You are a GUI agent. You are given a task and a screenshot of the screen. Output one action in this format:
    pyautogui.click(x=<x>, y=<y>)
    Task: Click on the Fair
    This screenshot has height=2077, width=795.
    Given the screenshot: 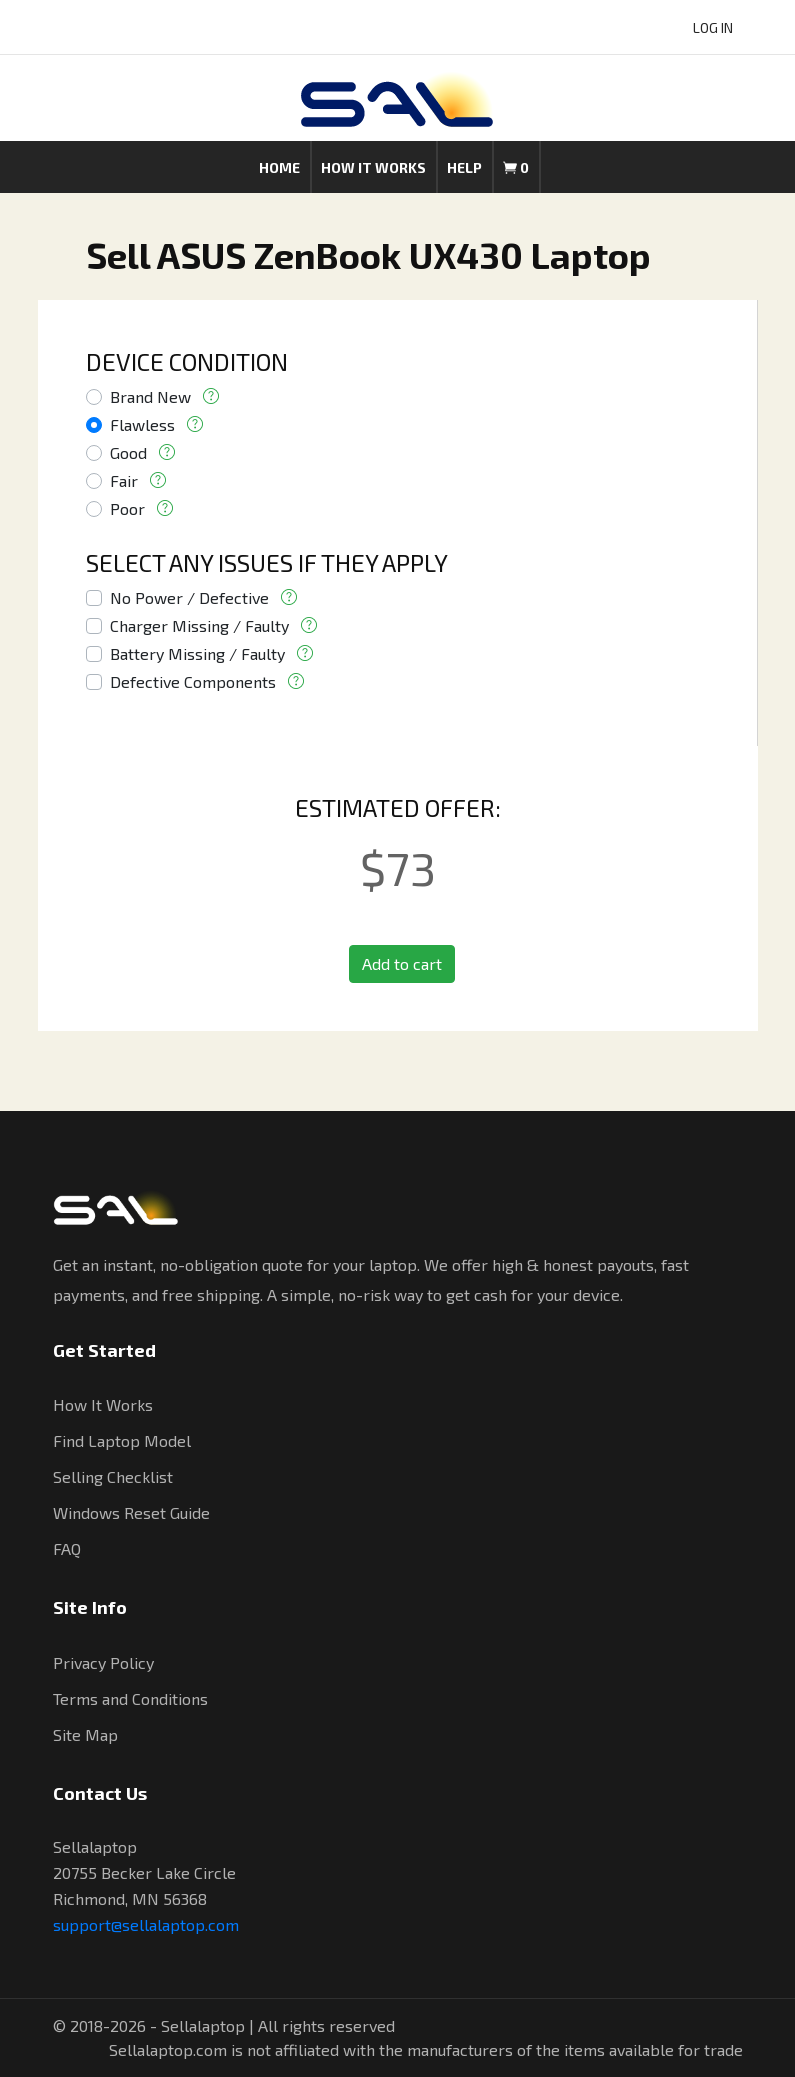 What is the action you would take?
    pyautogui.click(x=124, y=480)
    